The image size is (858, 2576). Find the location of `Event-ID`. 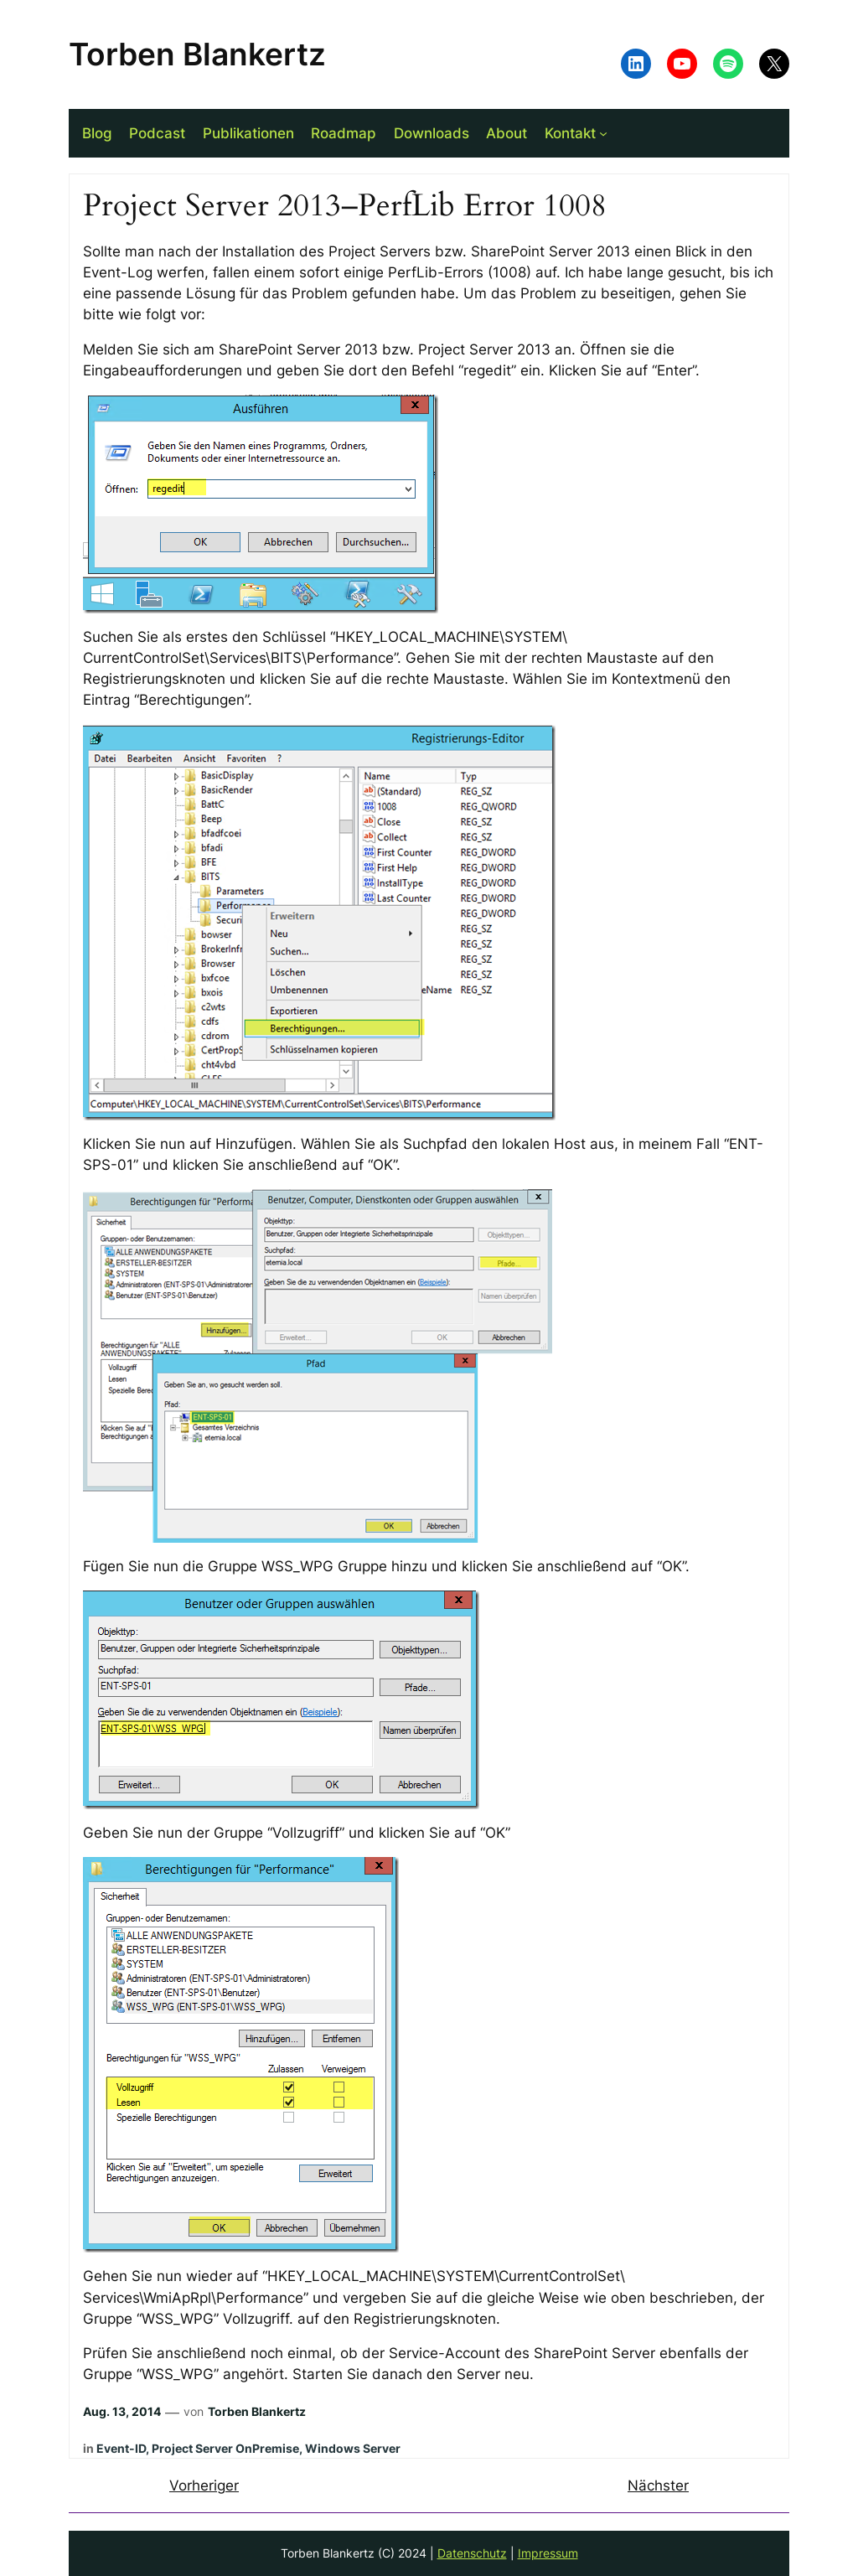

Event-ID is located at coordinates (121, 2448).